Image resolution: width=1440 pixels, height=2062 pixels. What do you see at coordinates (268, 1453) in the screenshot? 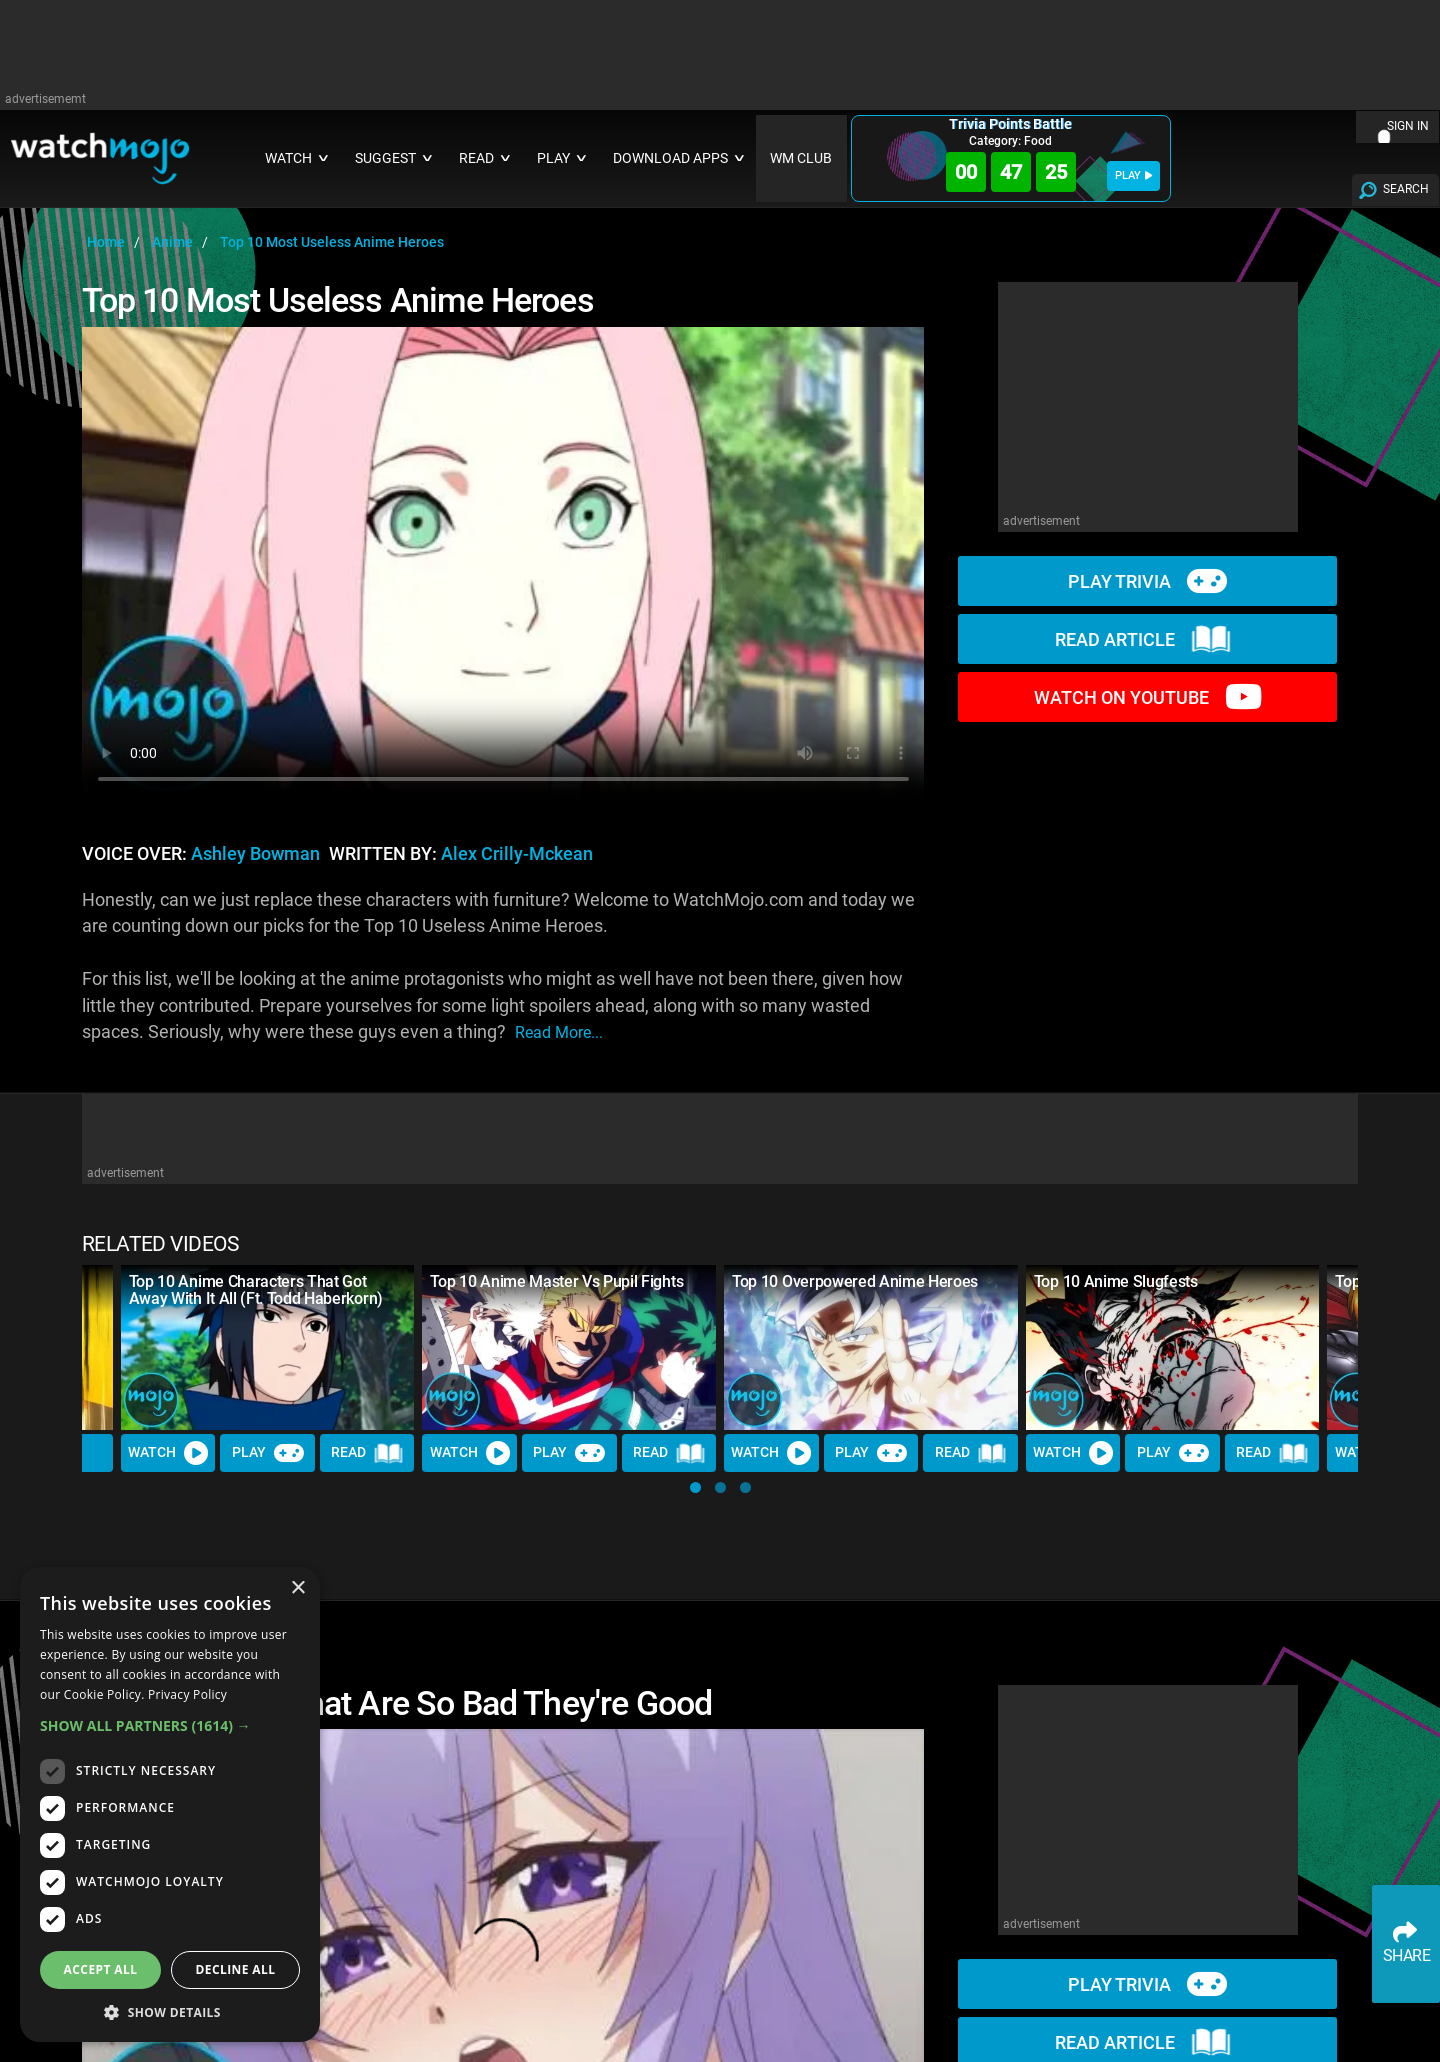
I see `Play [Play Trivia]` at bounding box center [268, 1453].